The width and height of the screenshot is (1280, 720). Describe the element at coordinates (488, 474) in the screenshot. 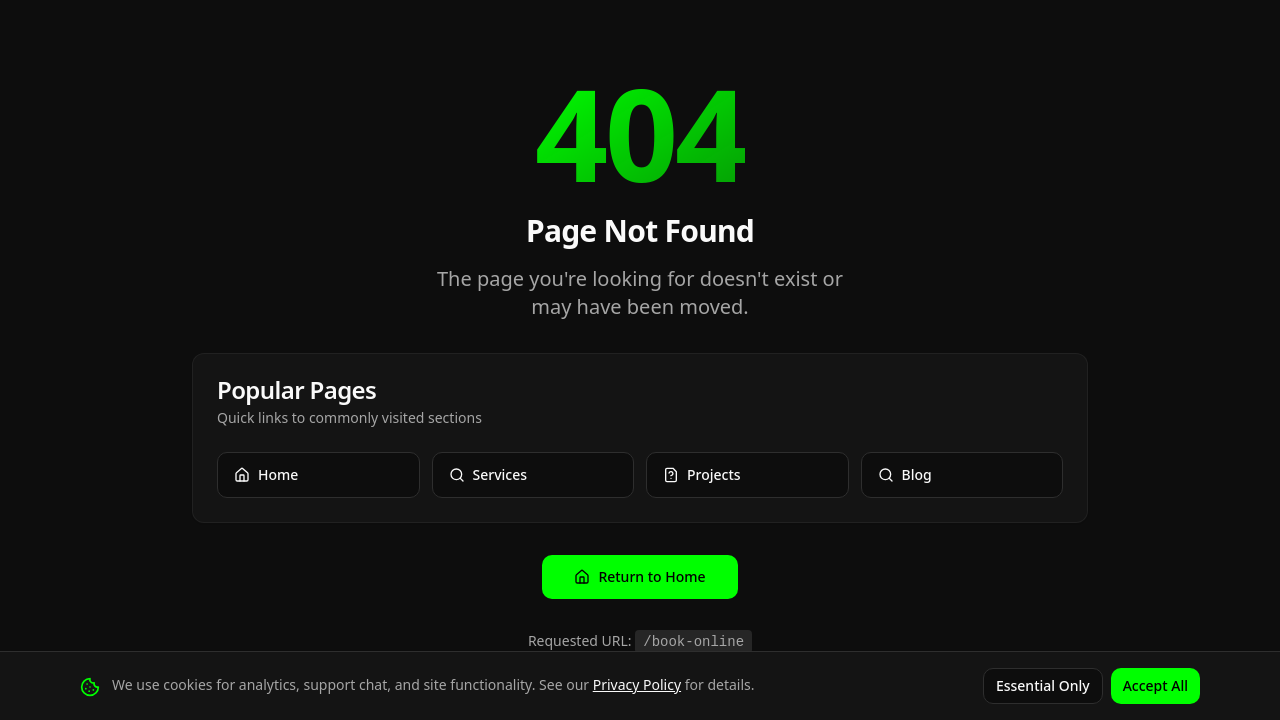

I see `Services` at that location.